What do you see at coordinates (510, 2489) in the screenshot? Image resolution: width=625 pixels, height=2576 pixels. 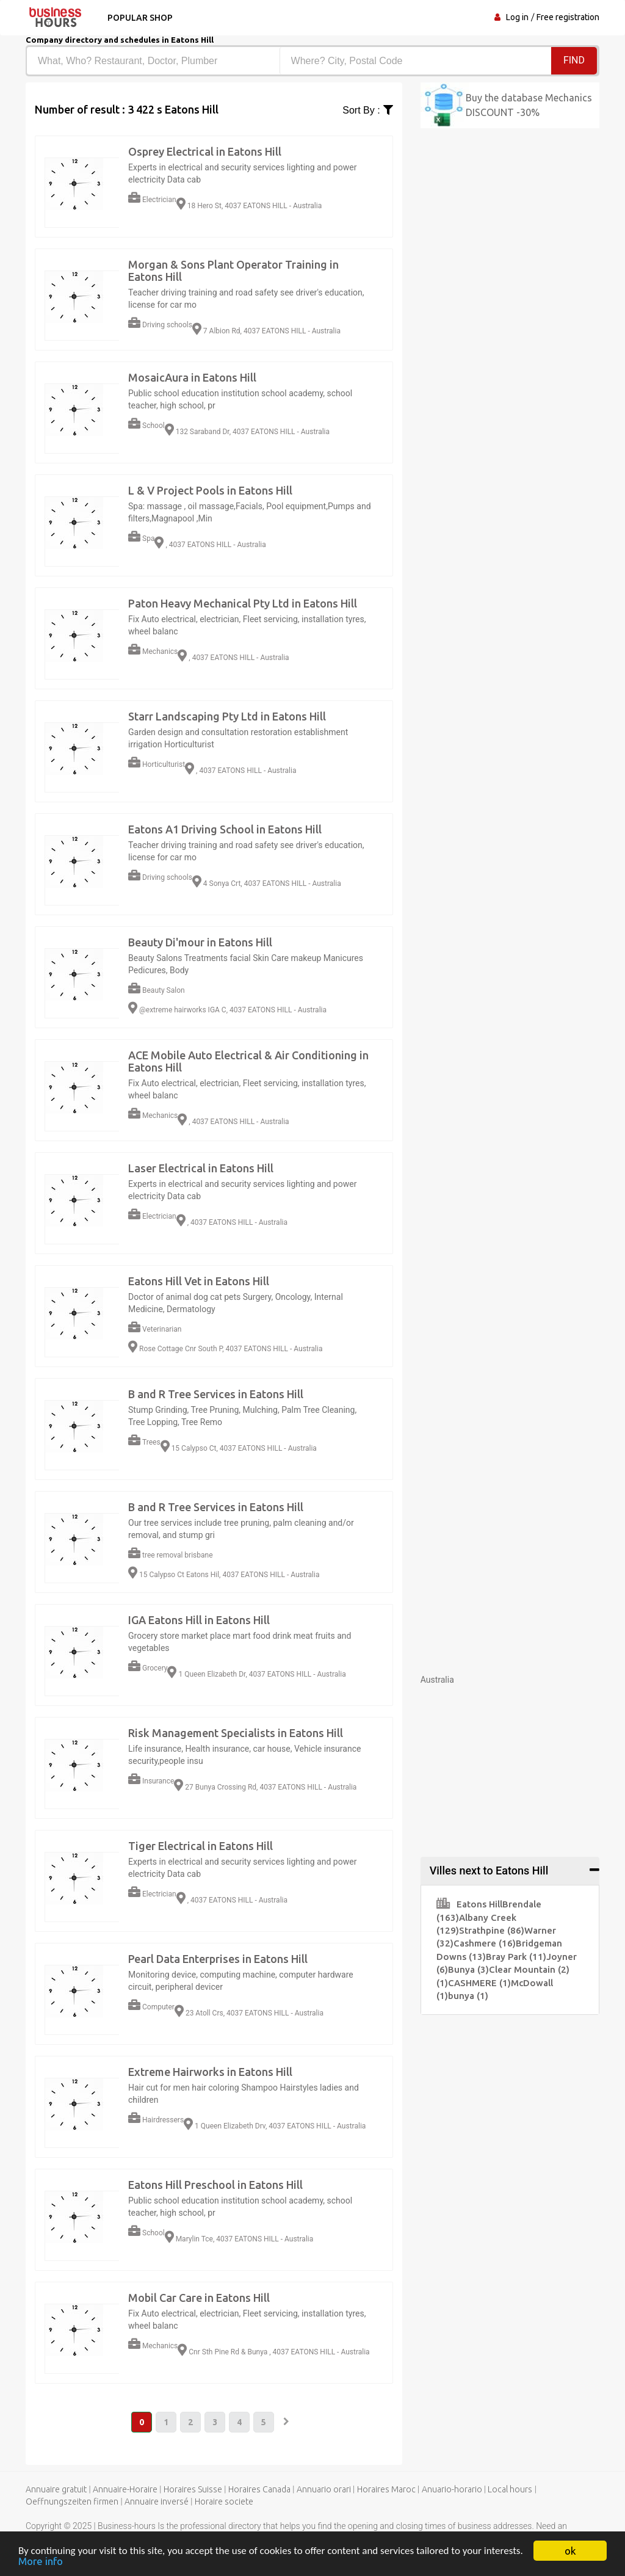 I see `Local hours` at bounding box center [510, 2489].